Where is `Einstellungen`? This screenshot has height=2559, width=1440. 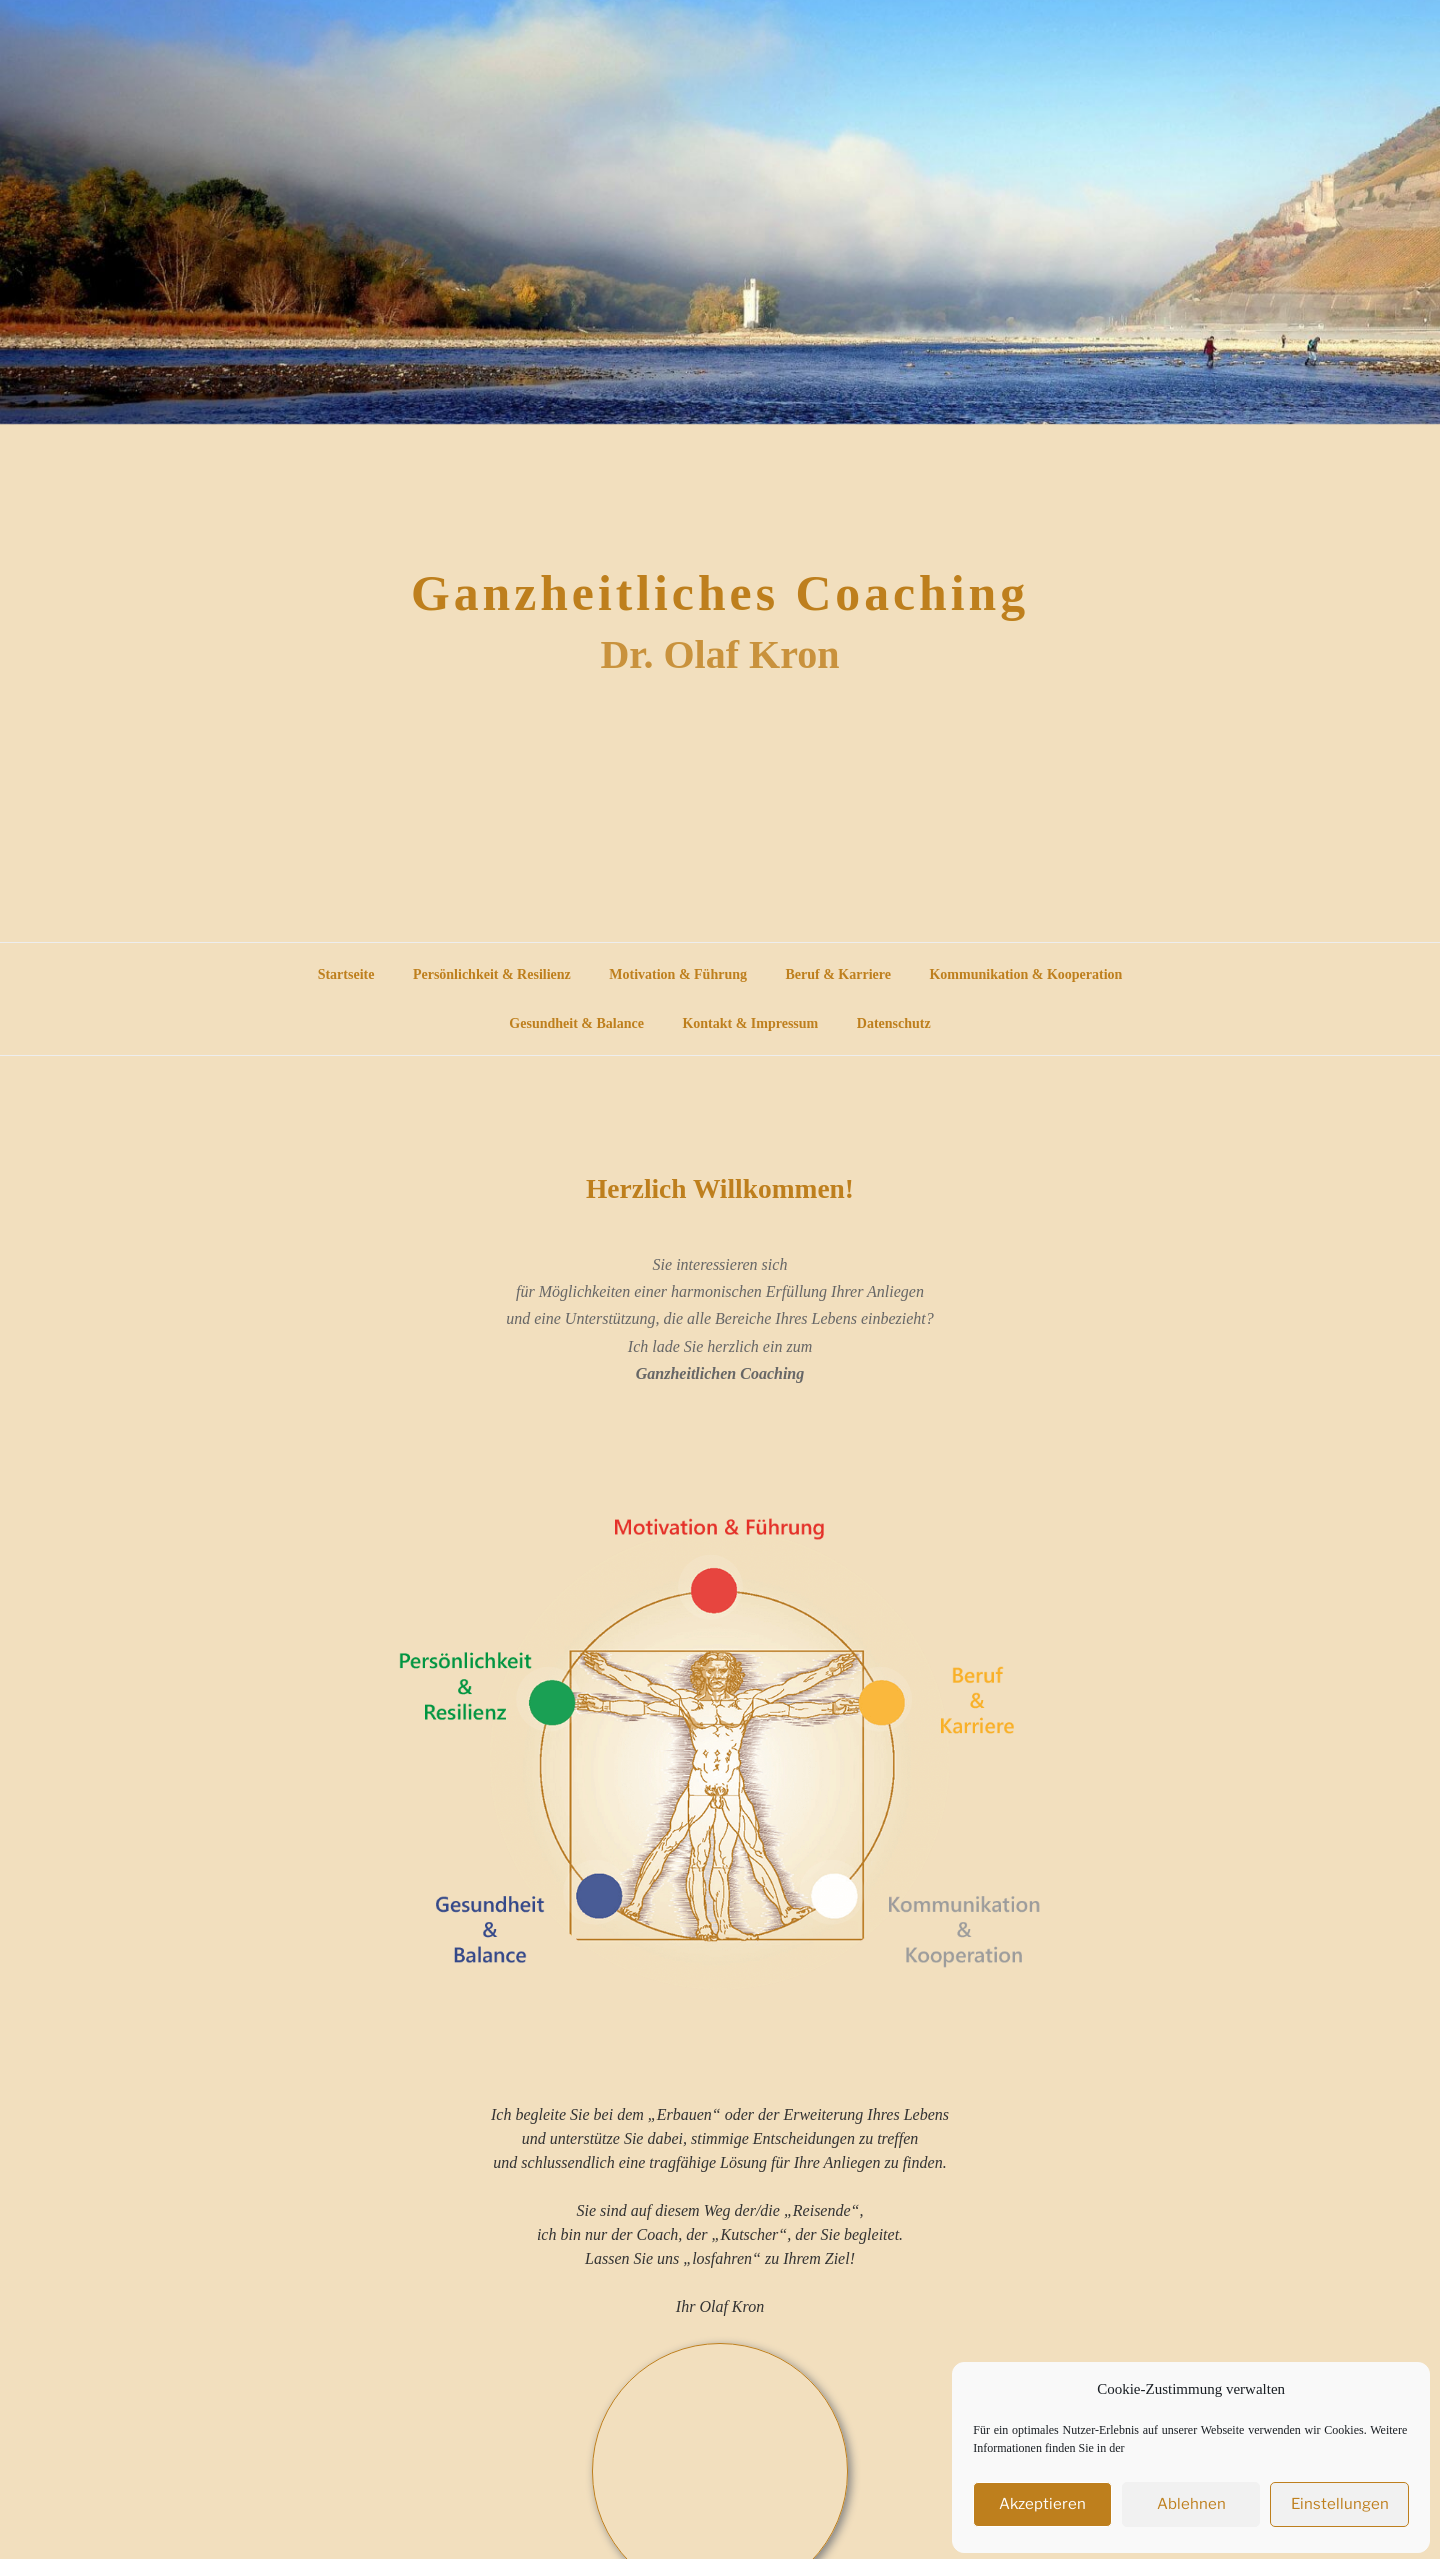 Einstellungen is located at coordinates (1340, 2501).